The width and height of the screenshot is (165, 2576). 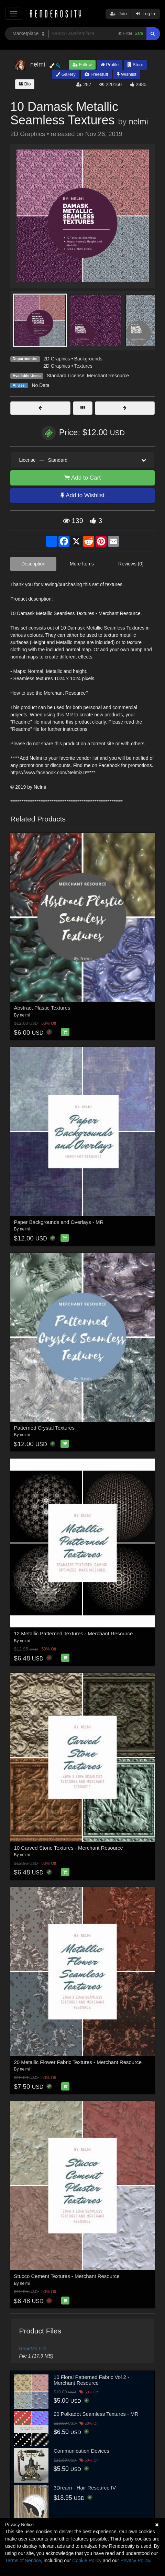 What do you see at coordinates (96, 74) in the screenshot?
I see `Freestuff` at bounding box center [96, 74].